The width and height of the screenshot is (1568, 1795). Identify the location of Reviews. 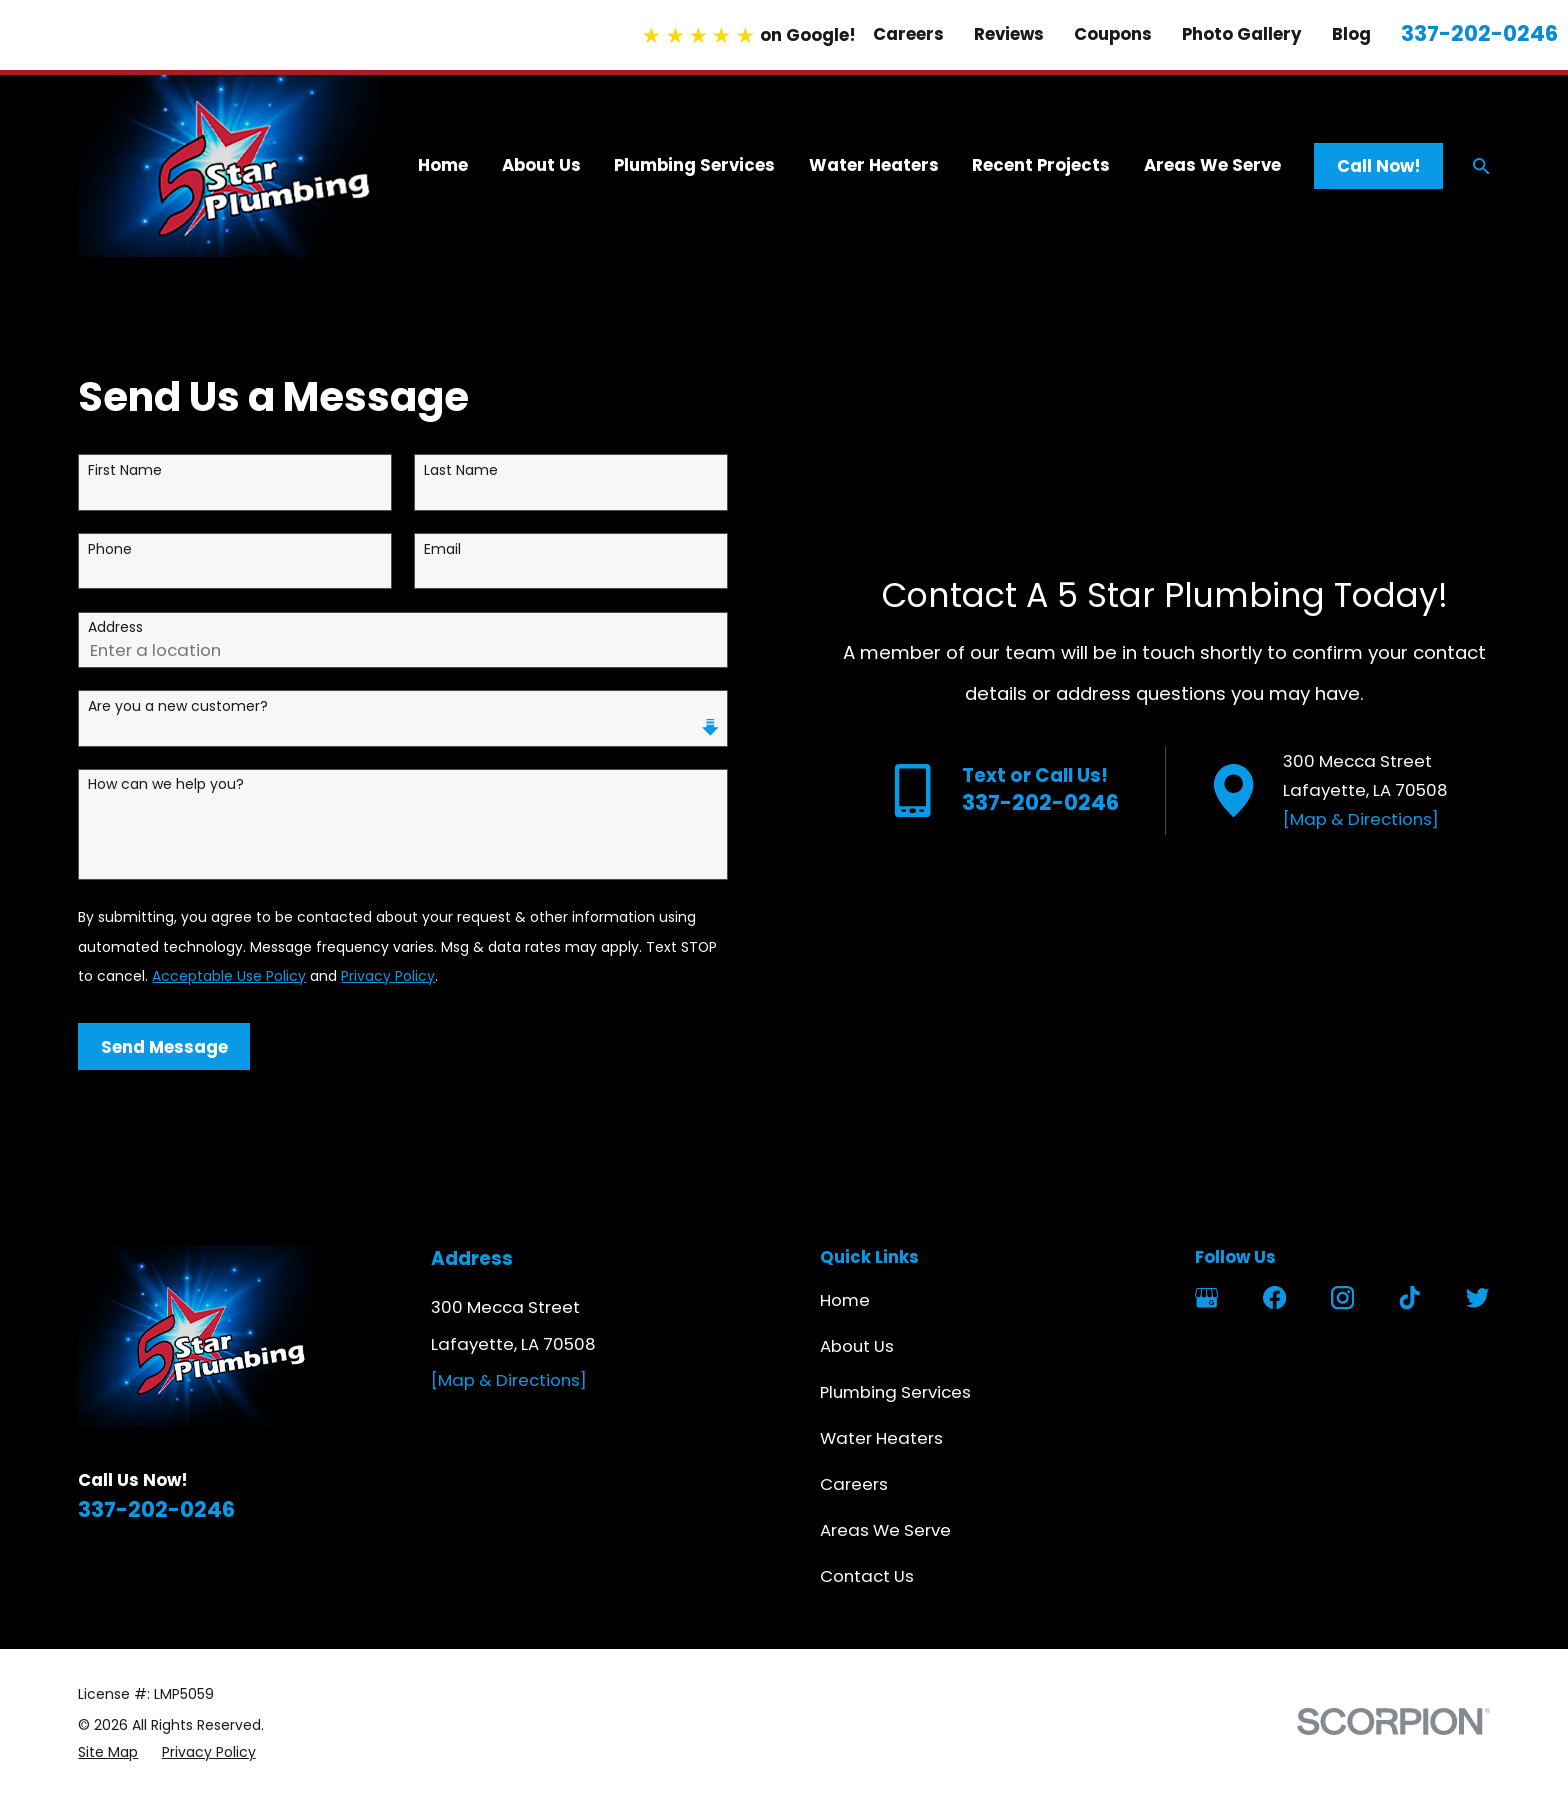
(1009, 34).